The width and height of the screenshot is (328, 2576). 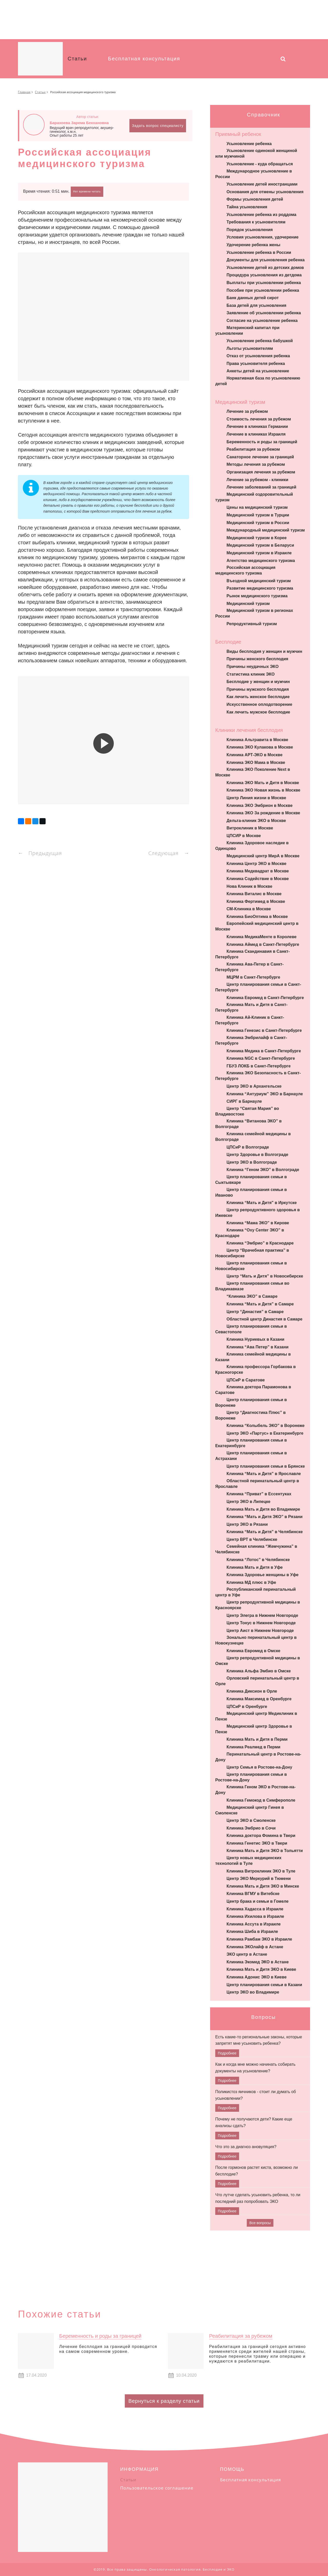 I want to click on Международное усыновление в России, so click(x=253, y=174).